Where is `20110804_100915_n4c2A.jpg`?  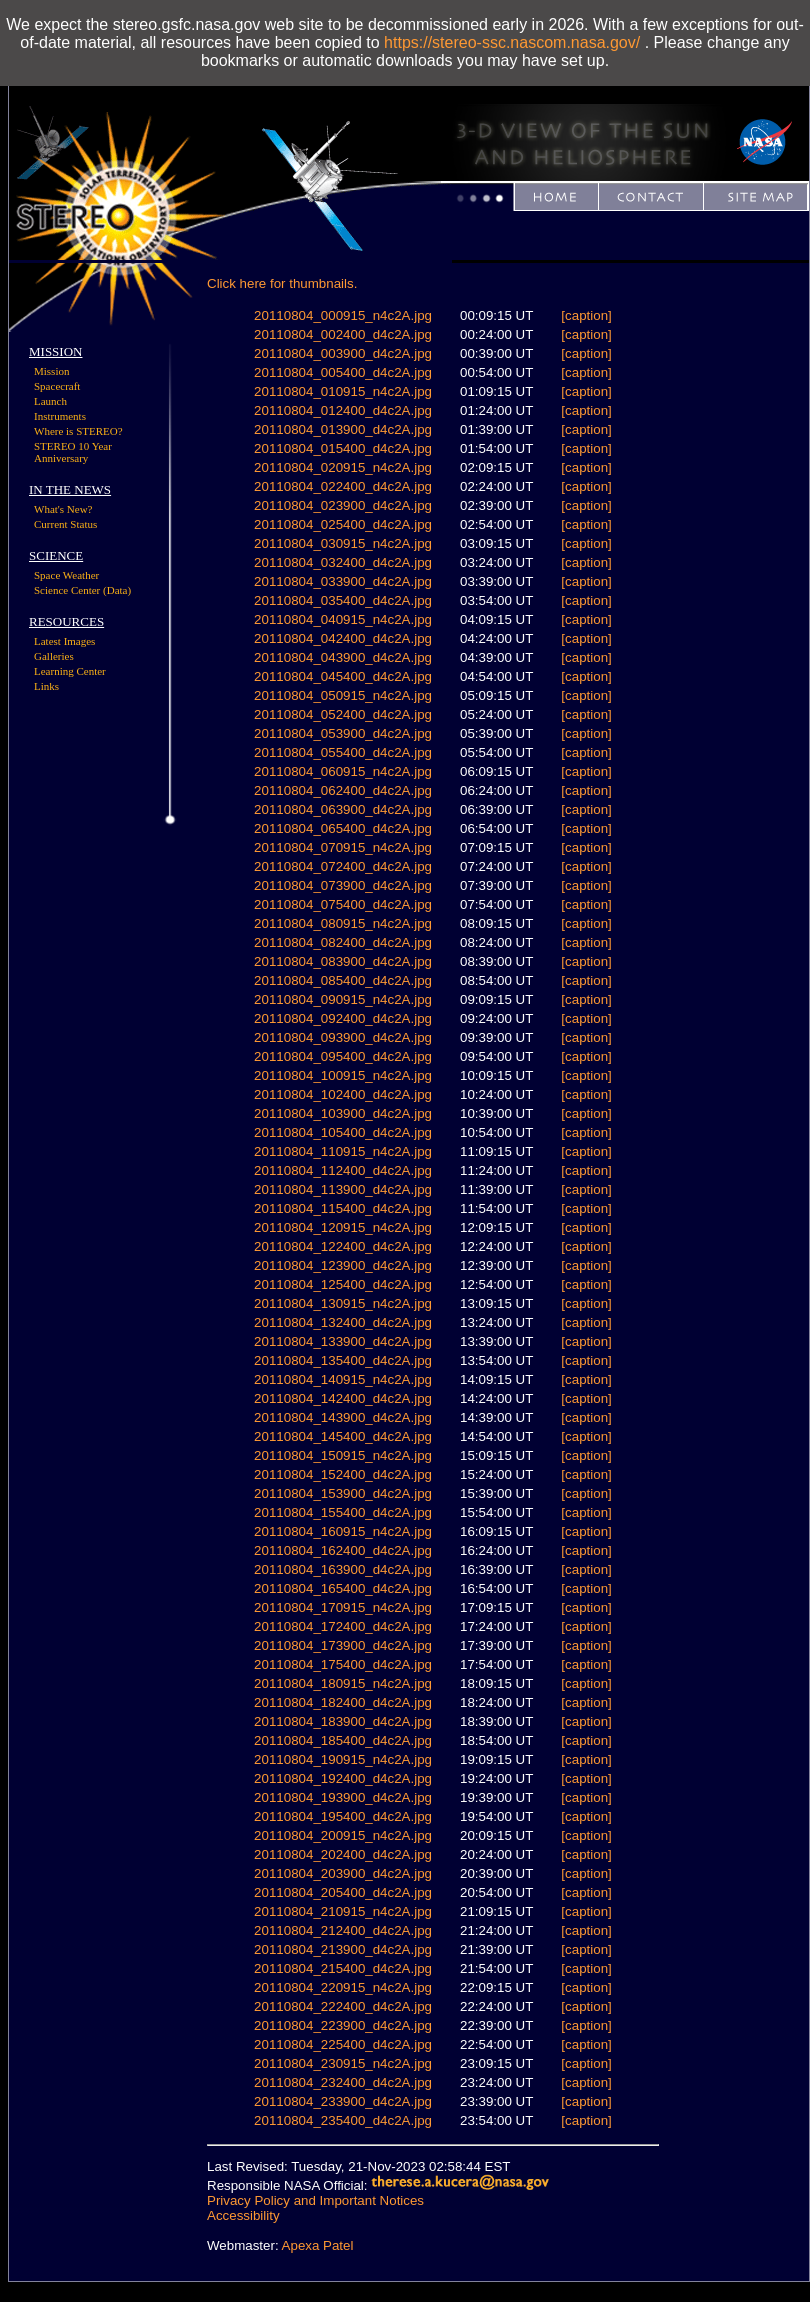
20110804_100915_n4c2A.jpg is located at coordinates (343, 1075).